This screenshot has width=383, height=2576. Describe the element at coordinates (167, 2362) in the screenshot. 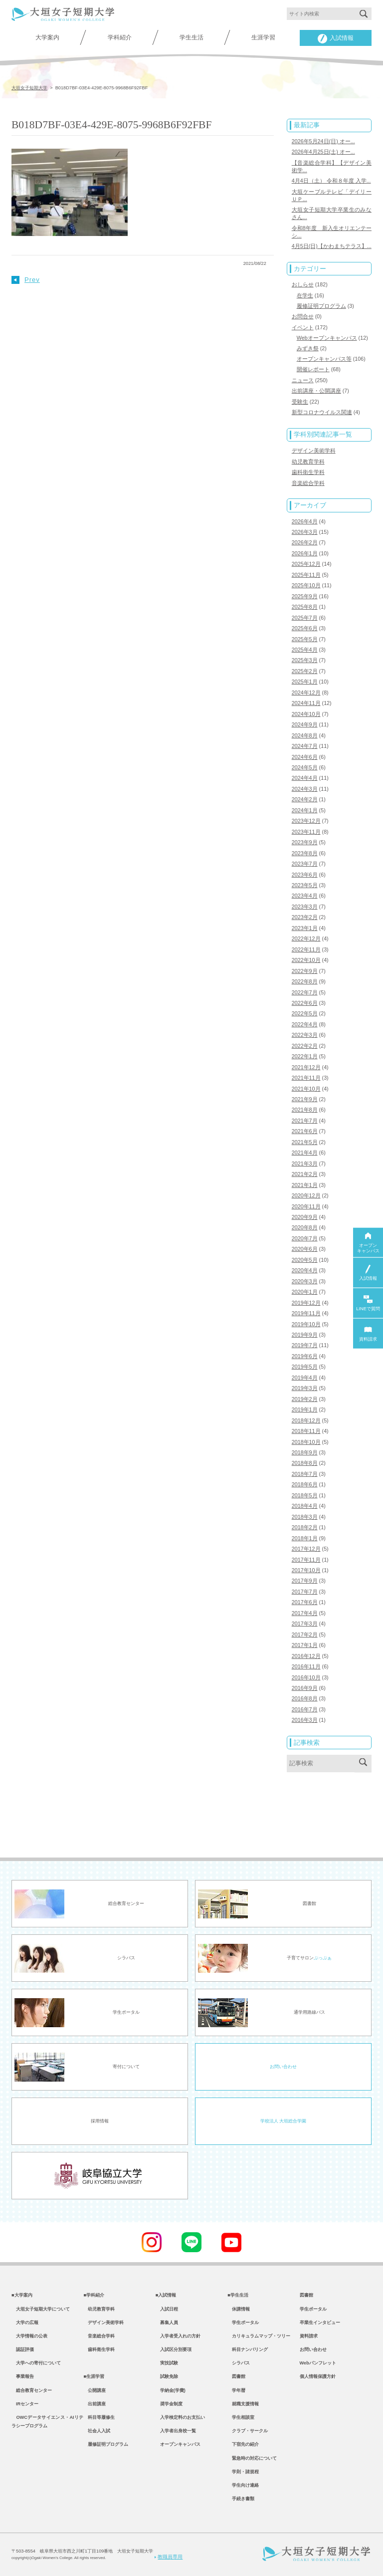

I see `実技試験` at that location.